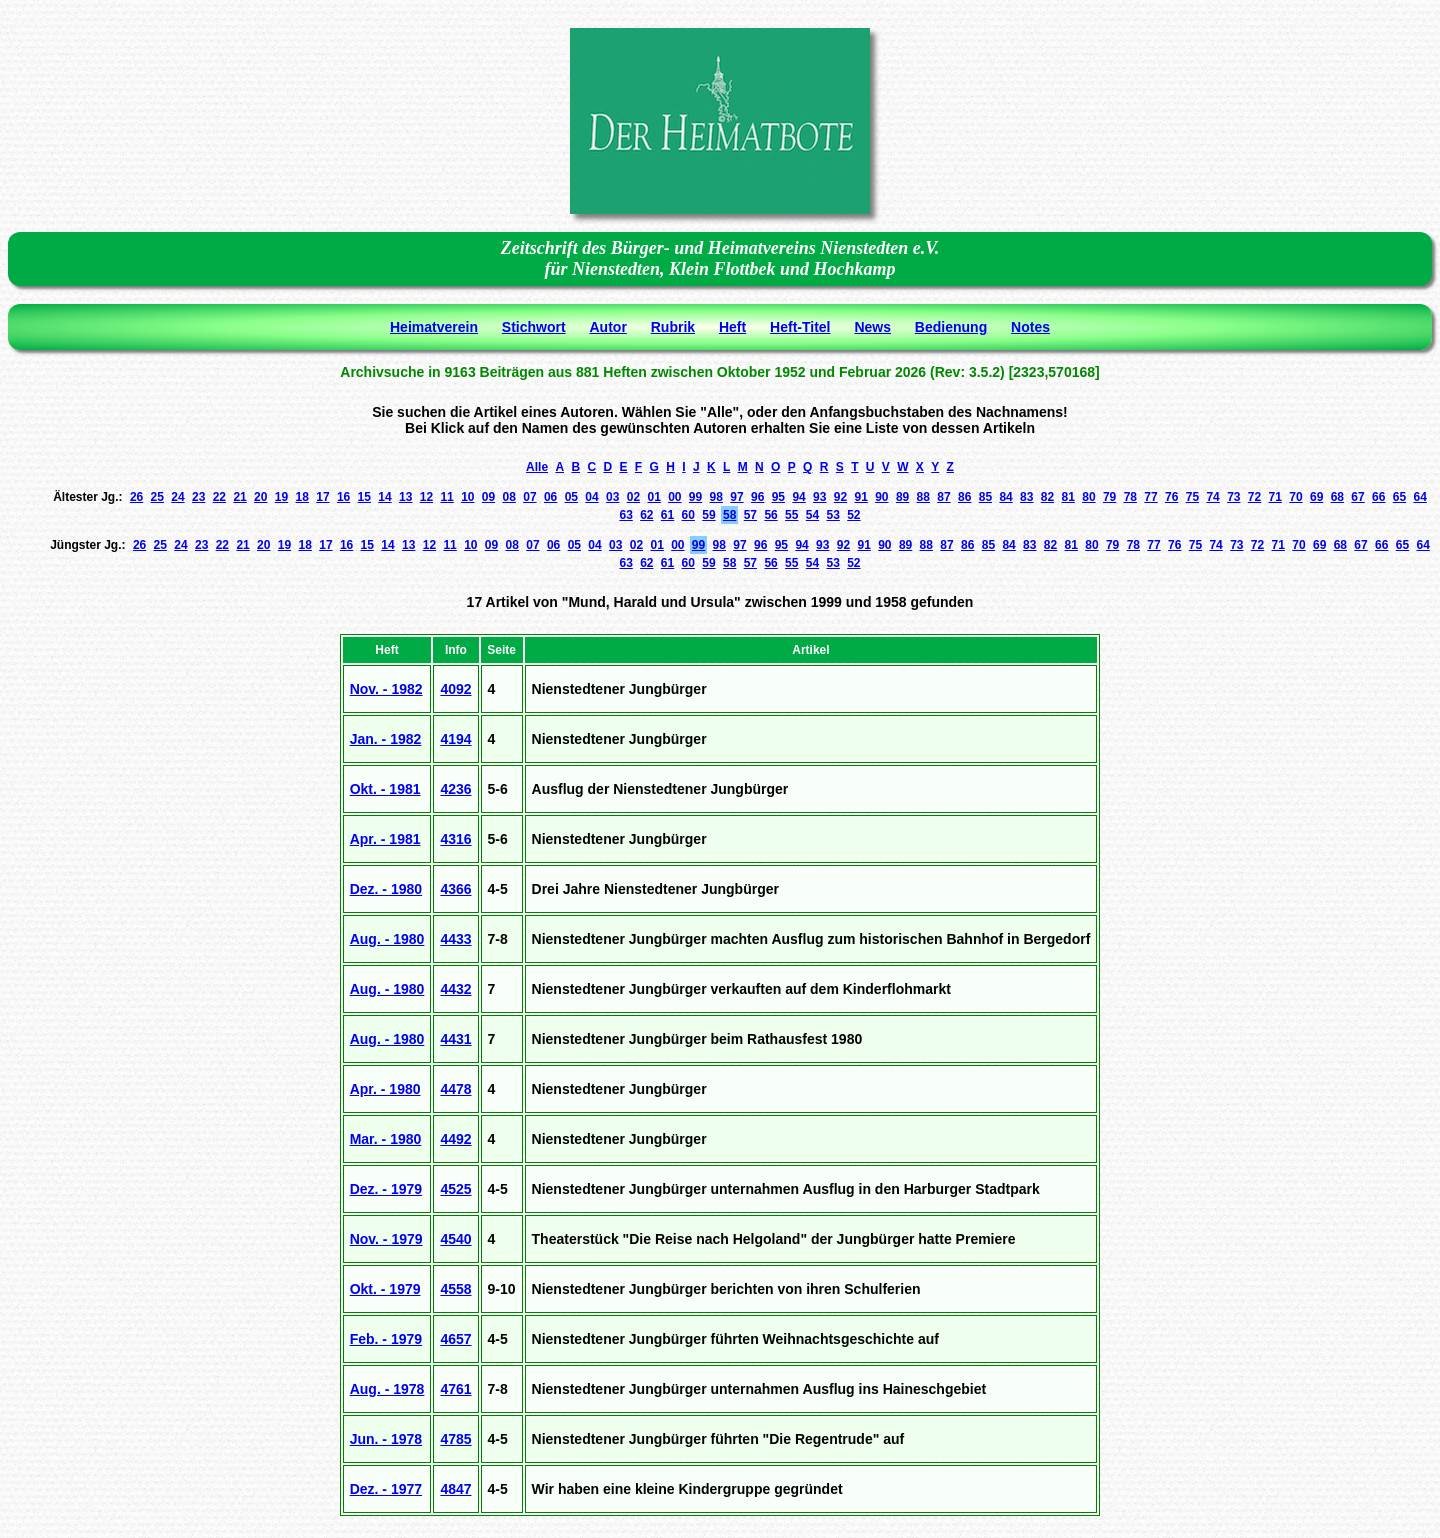 The image size is (1440, 1538). Describe the element at coordinates (534, 327) in the screenshot. I see `Stichwort` at that location.